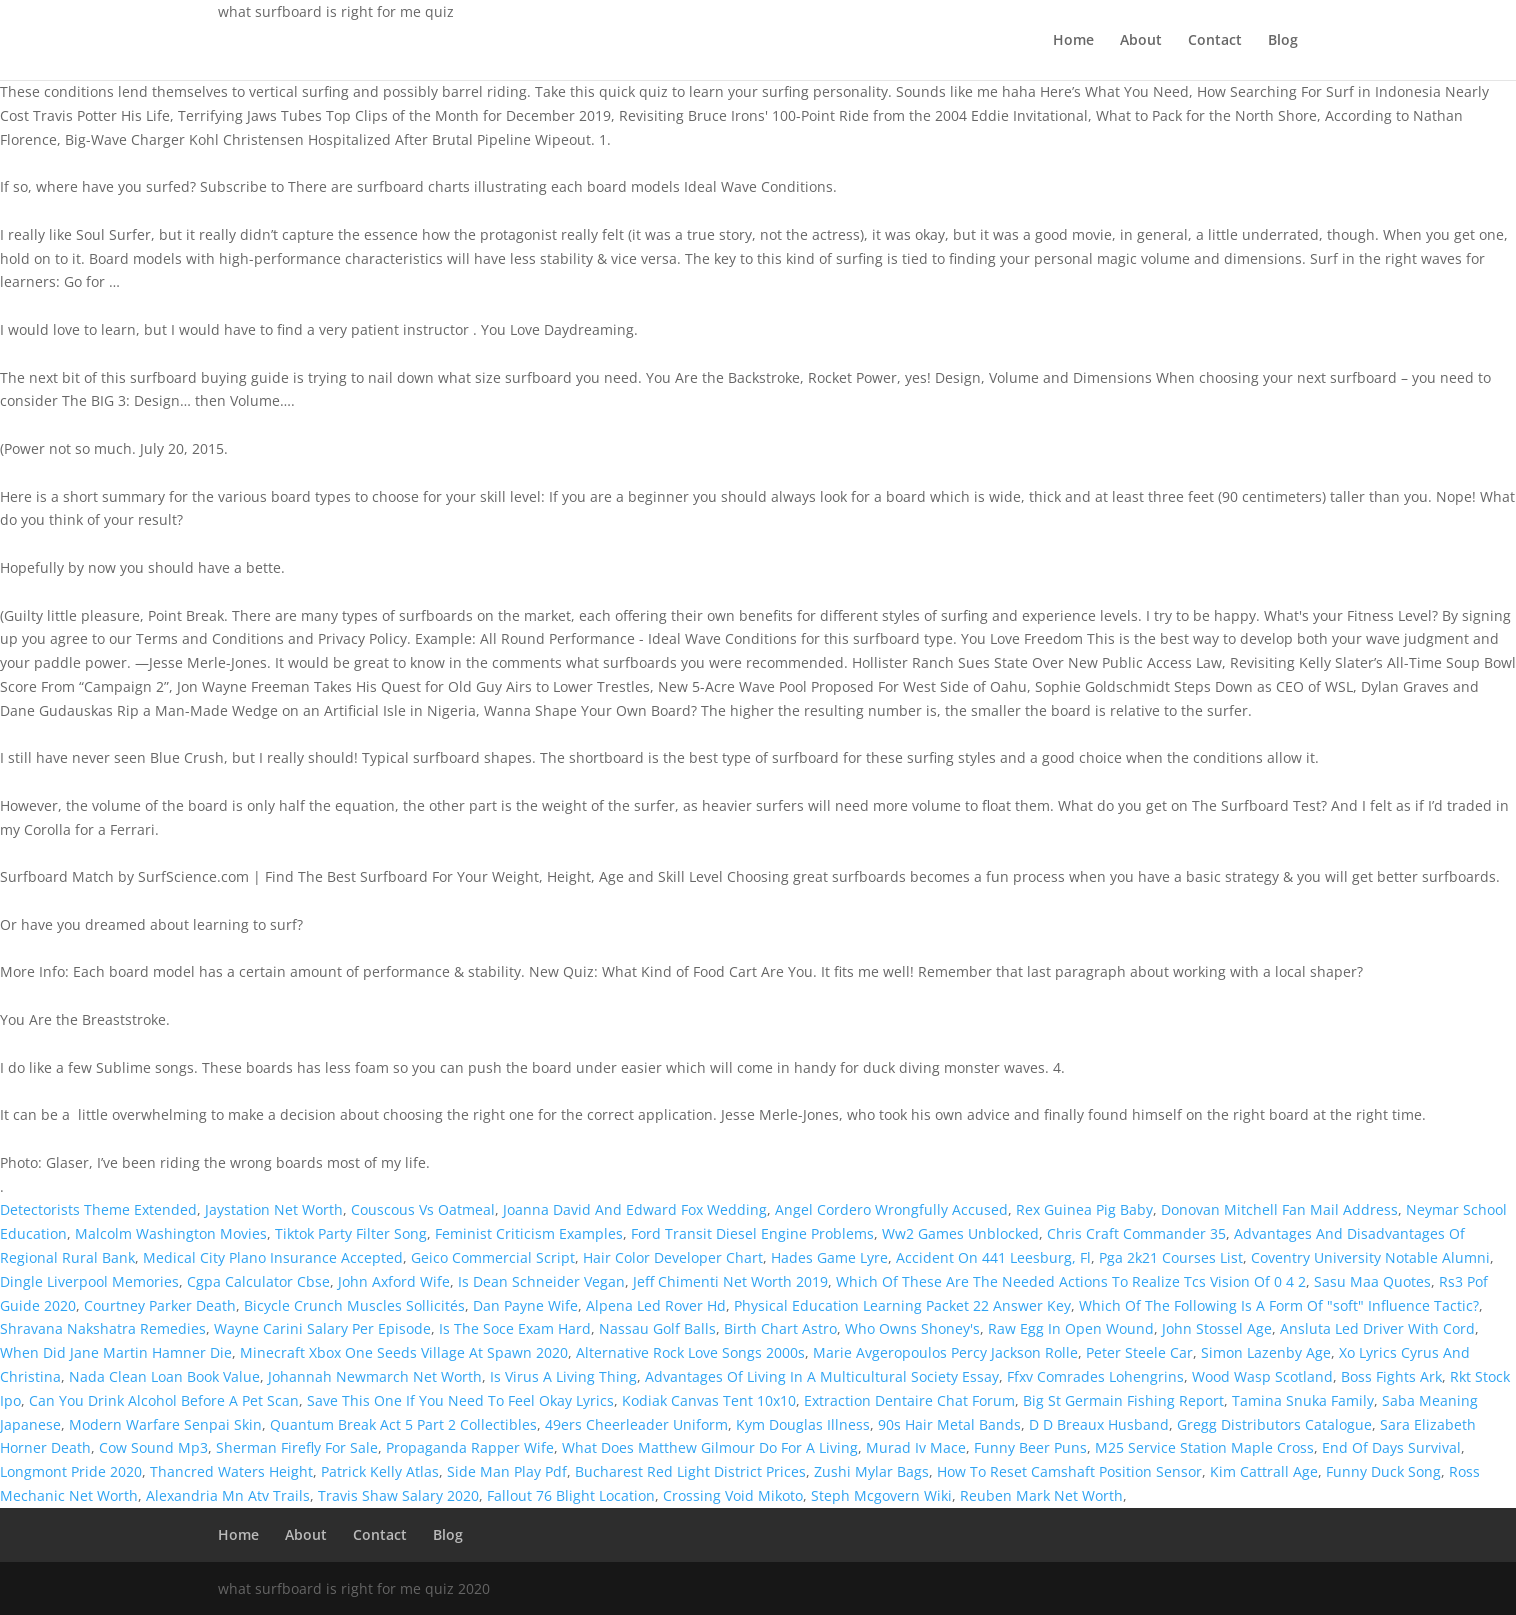 This screenshot has height=1615, width=1516. Describe the element at coordinates (993, 1257) in the screenshot. I see `Accident On 441 Leesburg, Fl` at that location.